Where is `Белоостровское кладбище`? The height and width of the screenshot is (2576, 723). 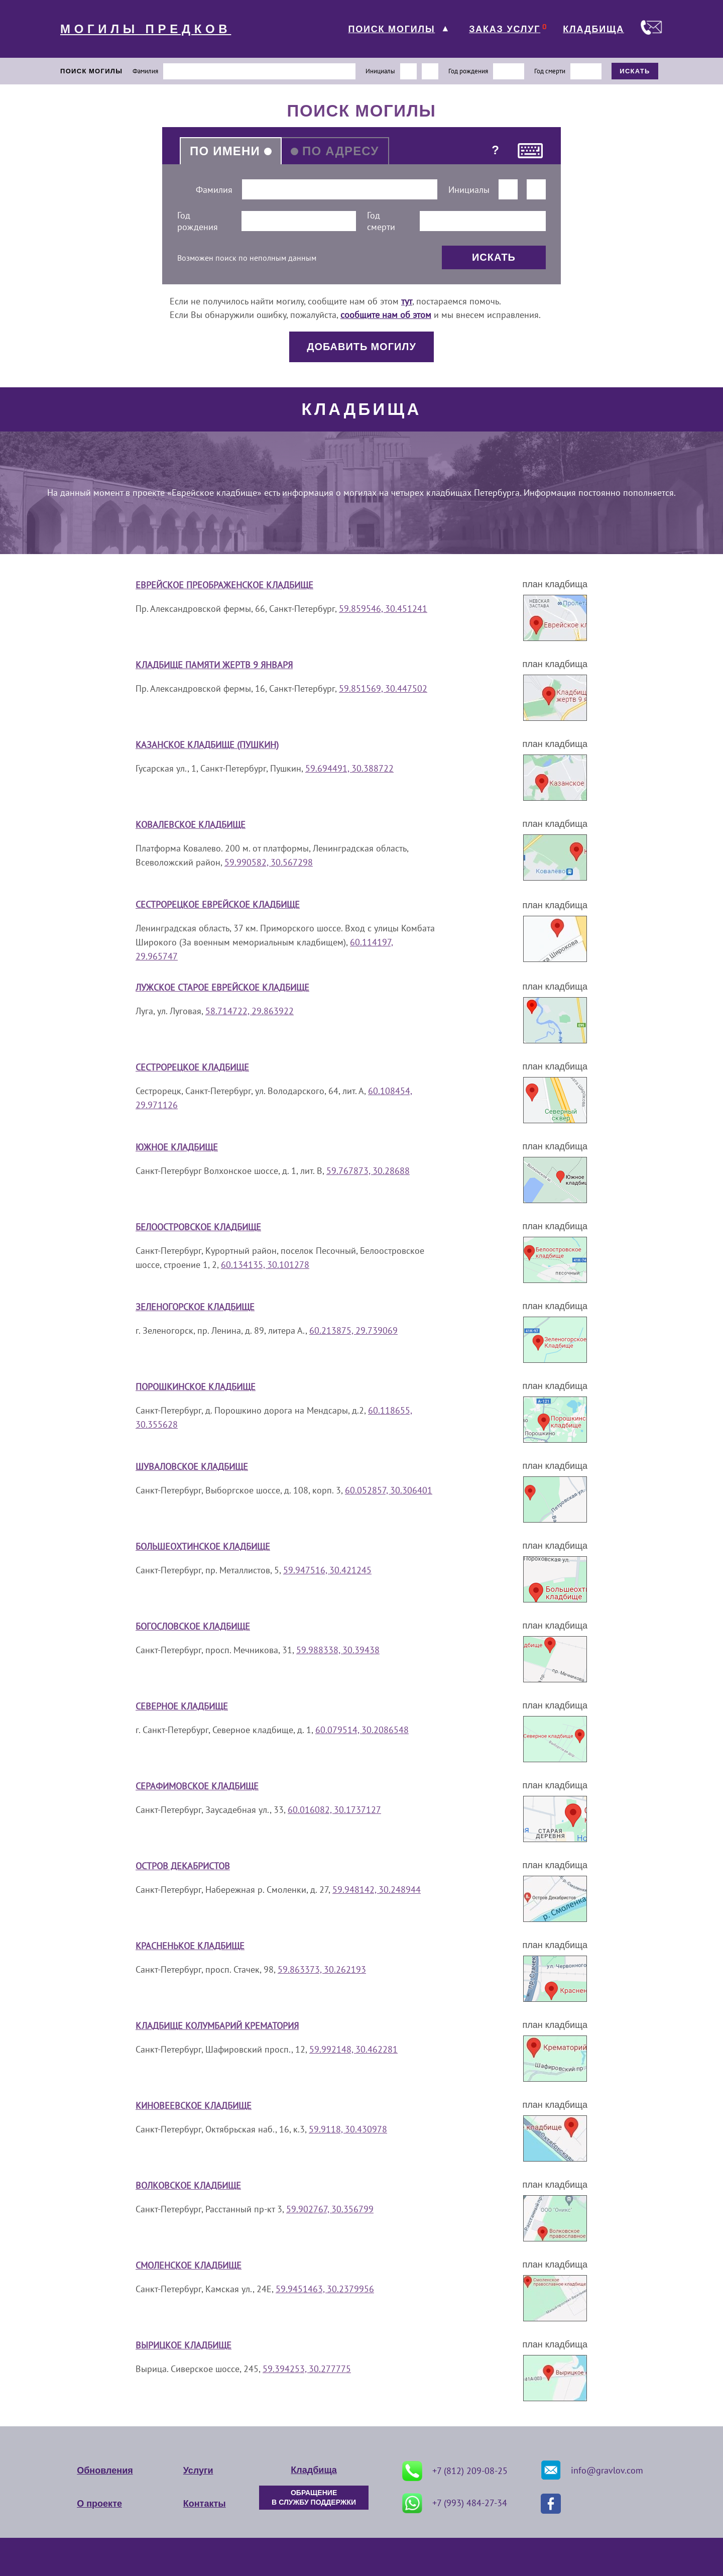 Белоостровское кладбище is located at coordinates (198, 1227).